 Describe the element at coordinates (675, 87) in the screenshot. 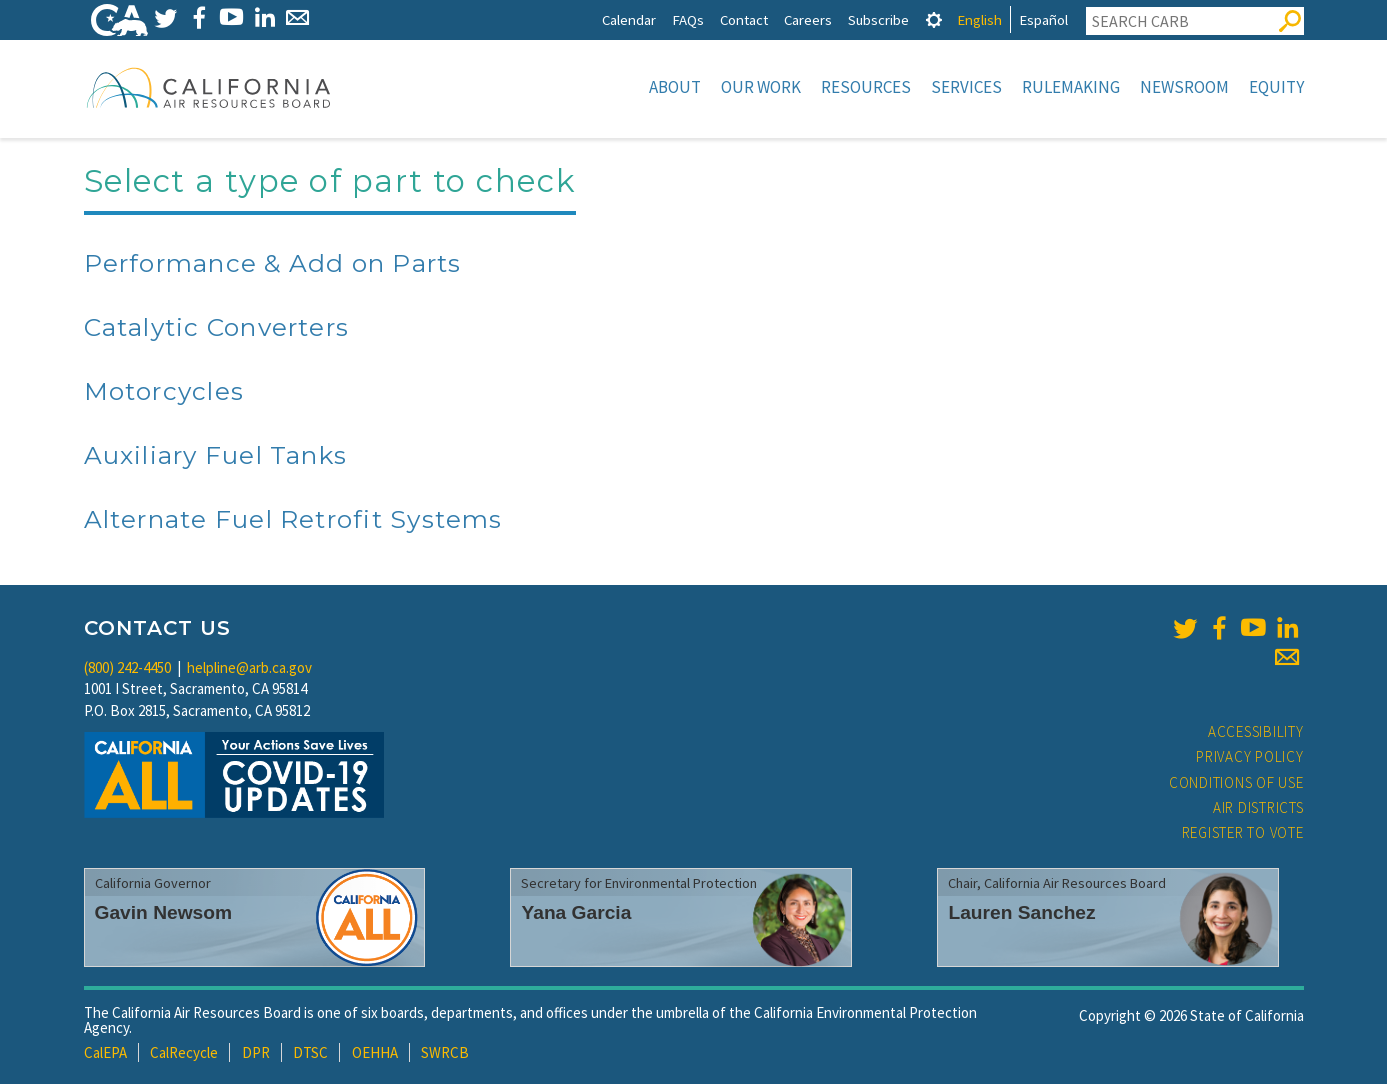

I see `About` at that location.